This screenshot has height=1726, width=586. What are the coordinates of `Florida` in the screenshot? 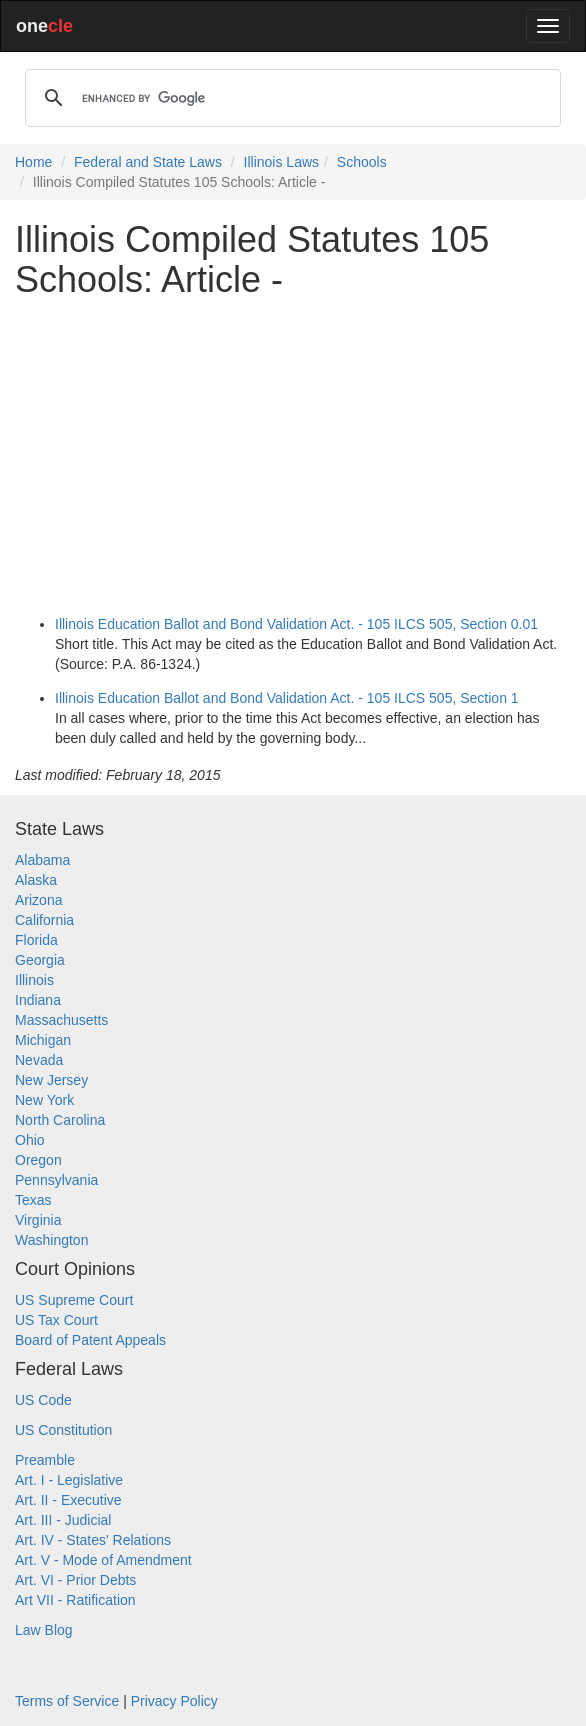 It's located at (36, 940).